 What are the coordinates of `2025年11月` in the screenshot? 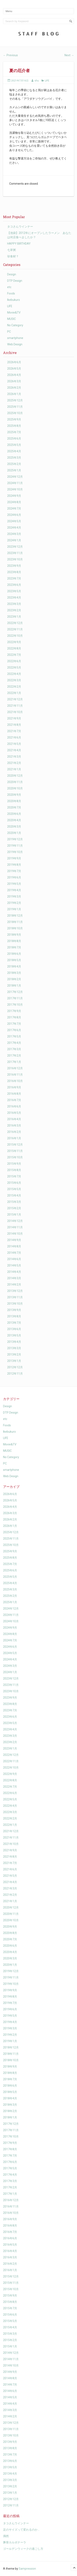 It's located at (15, 406).